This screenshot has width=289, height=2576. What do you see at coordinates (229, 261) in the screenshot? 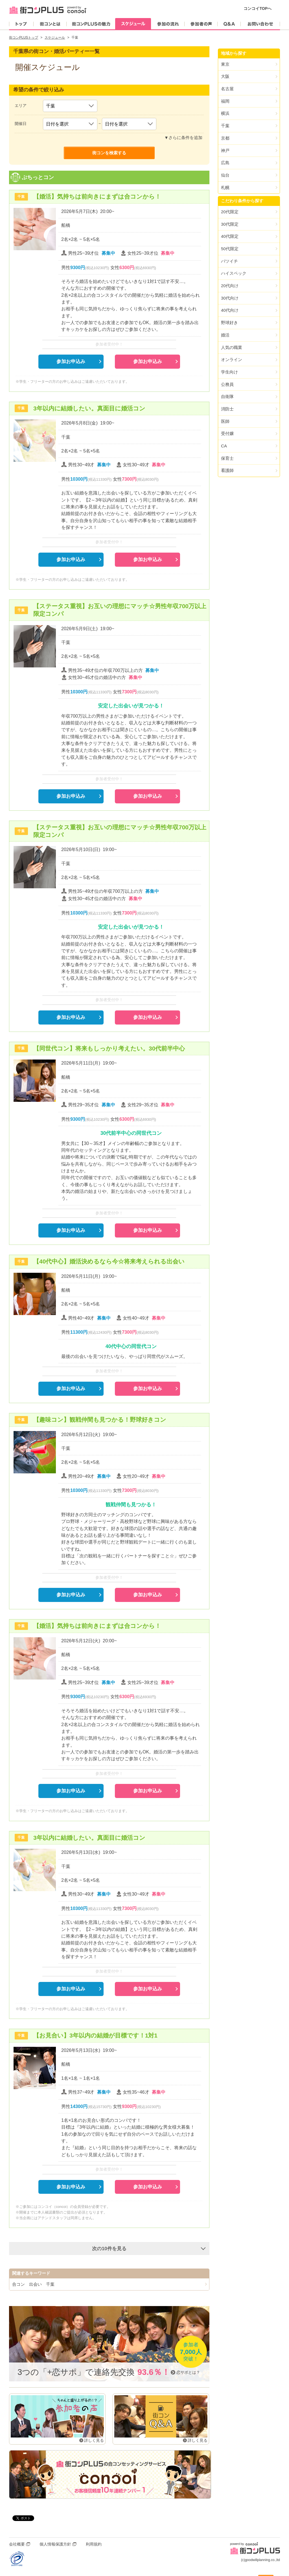
I see `バツイチ` at bounding box center [229, 261].